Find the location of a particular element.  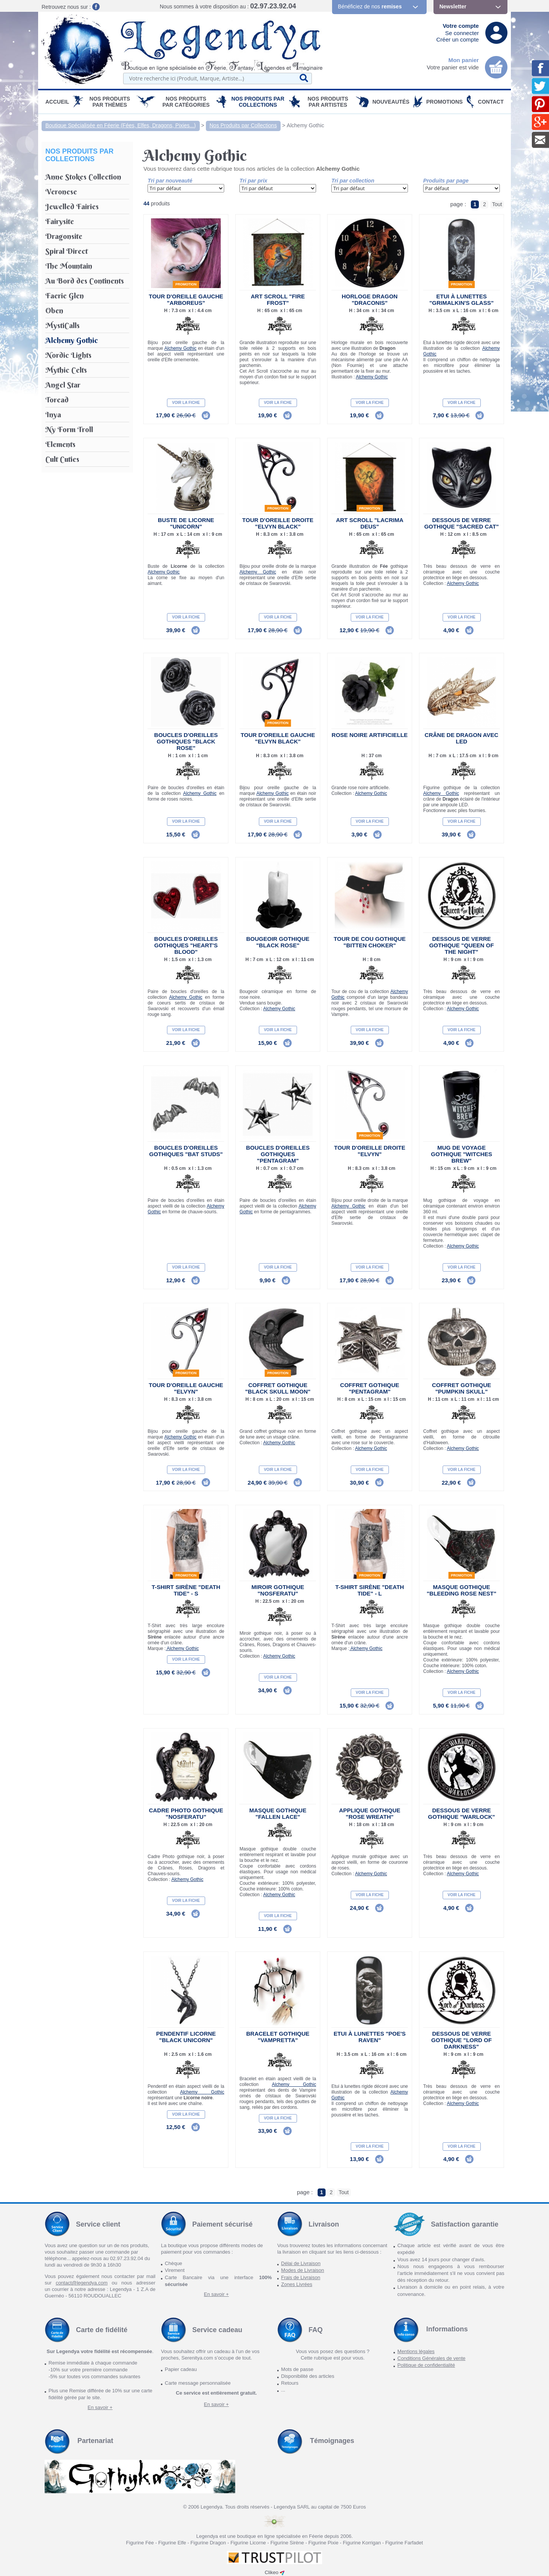

Horloge Dragon "Draconis" is located at coordinates (370, 299).